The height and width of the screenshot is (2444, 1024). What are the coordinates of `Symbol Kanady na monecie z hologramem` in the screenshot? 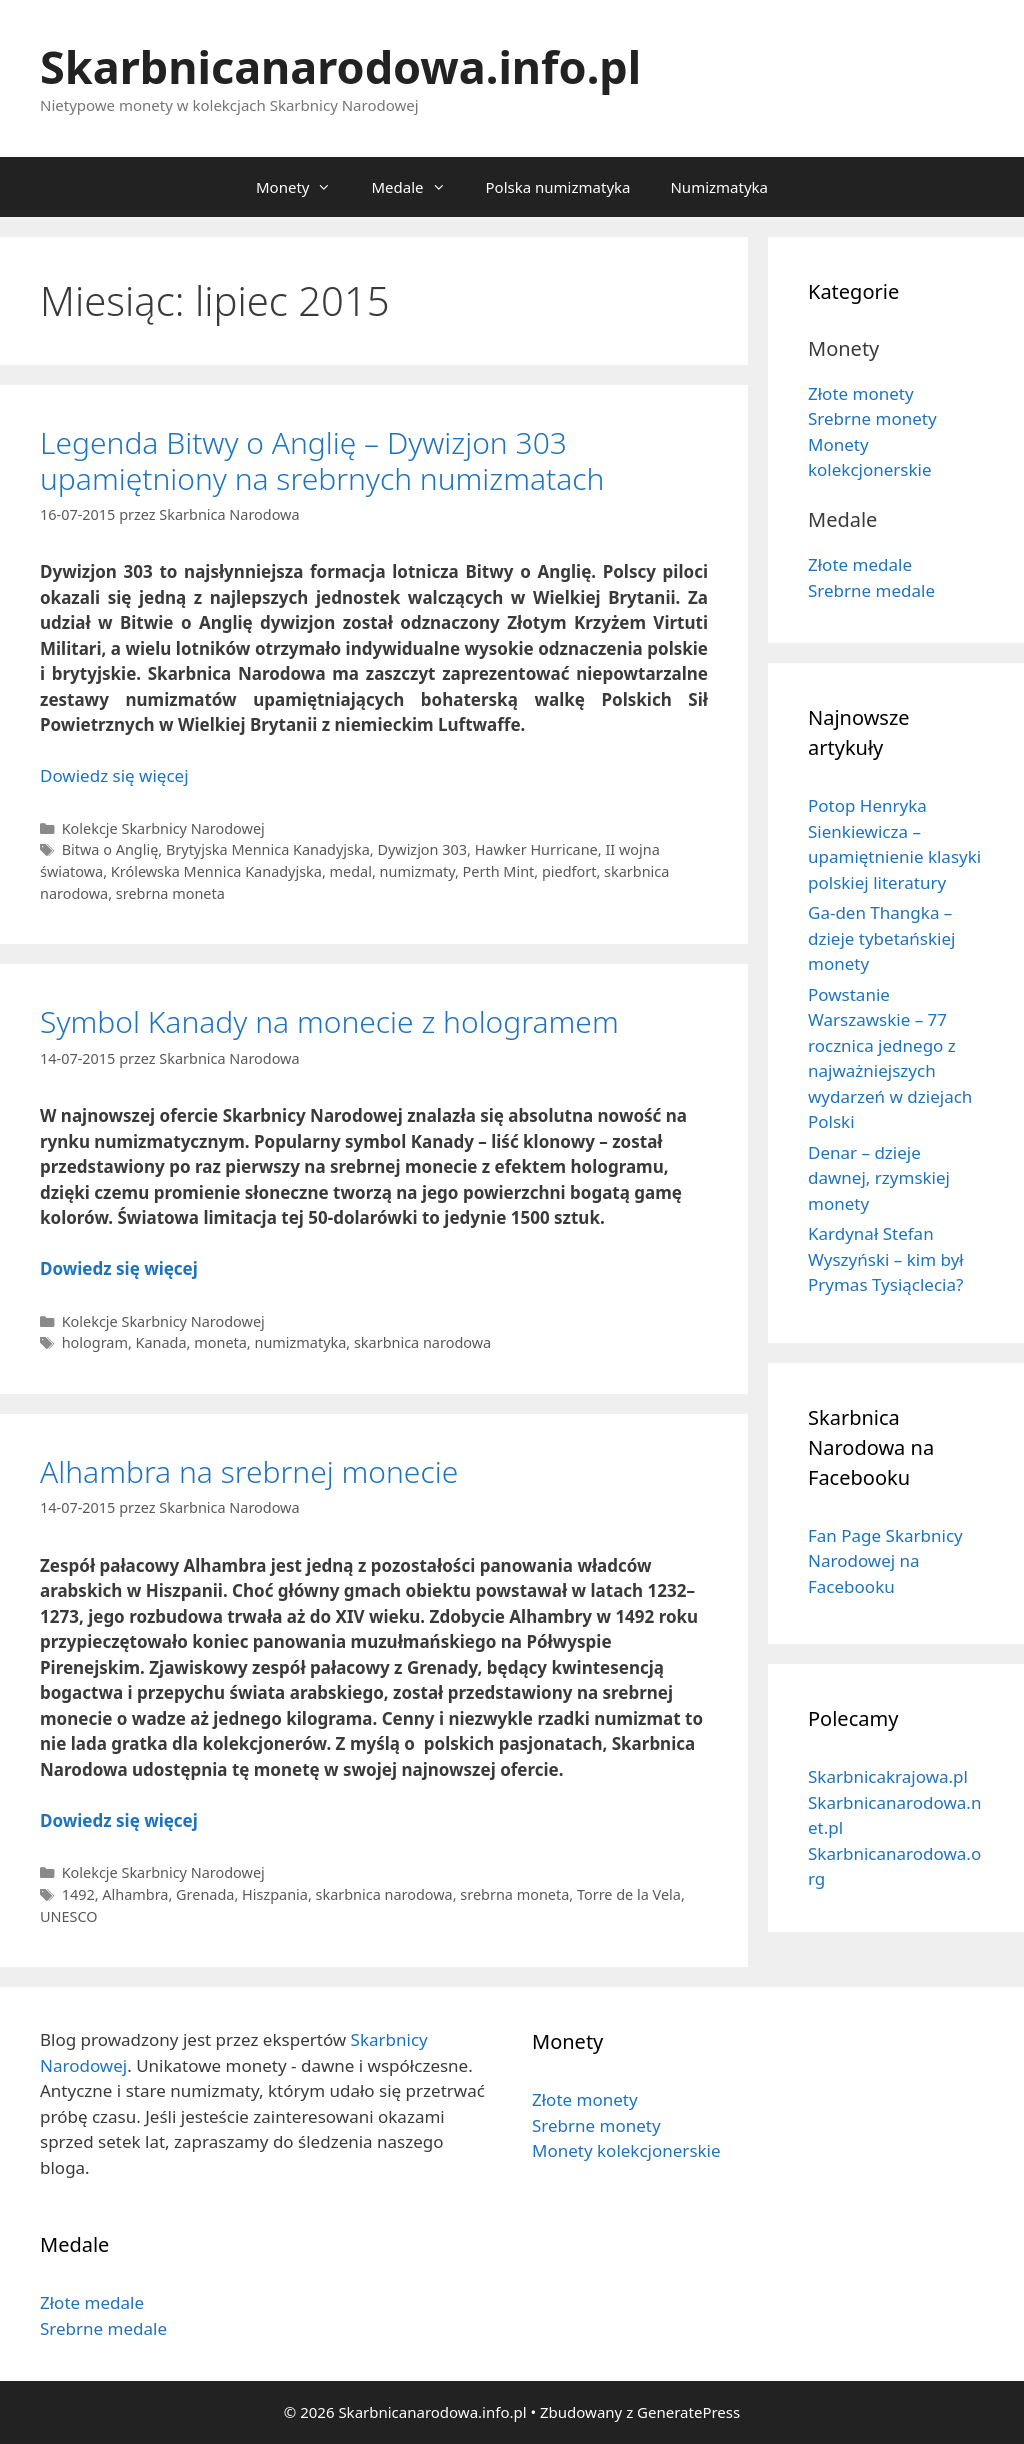 It's located at (329, 1021).